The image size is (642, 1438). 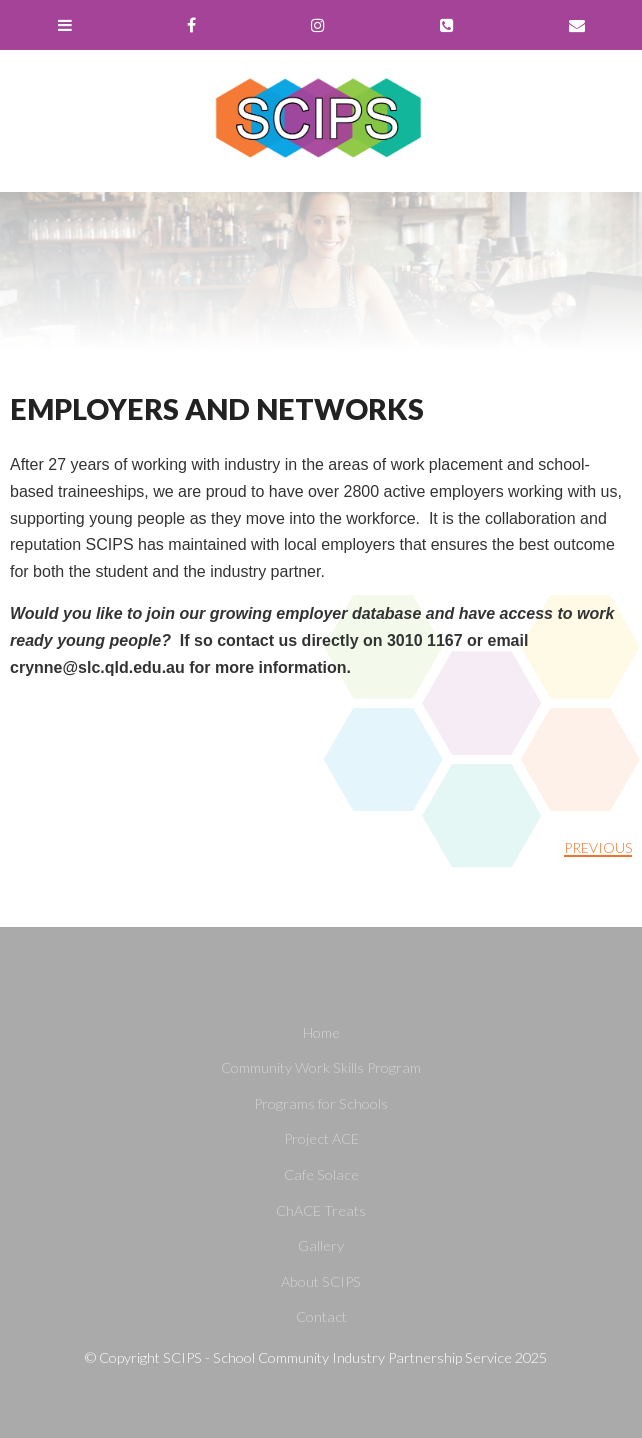 What do you see at coordinates (321, 1033) in the screenshot?
I see `[menuitem]` at bounding box center [321, 1033].